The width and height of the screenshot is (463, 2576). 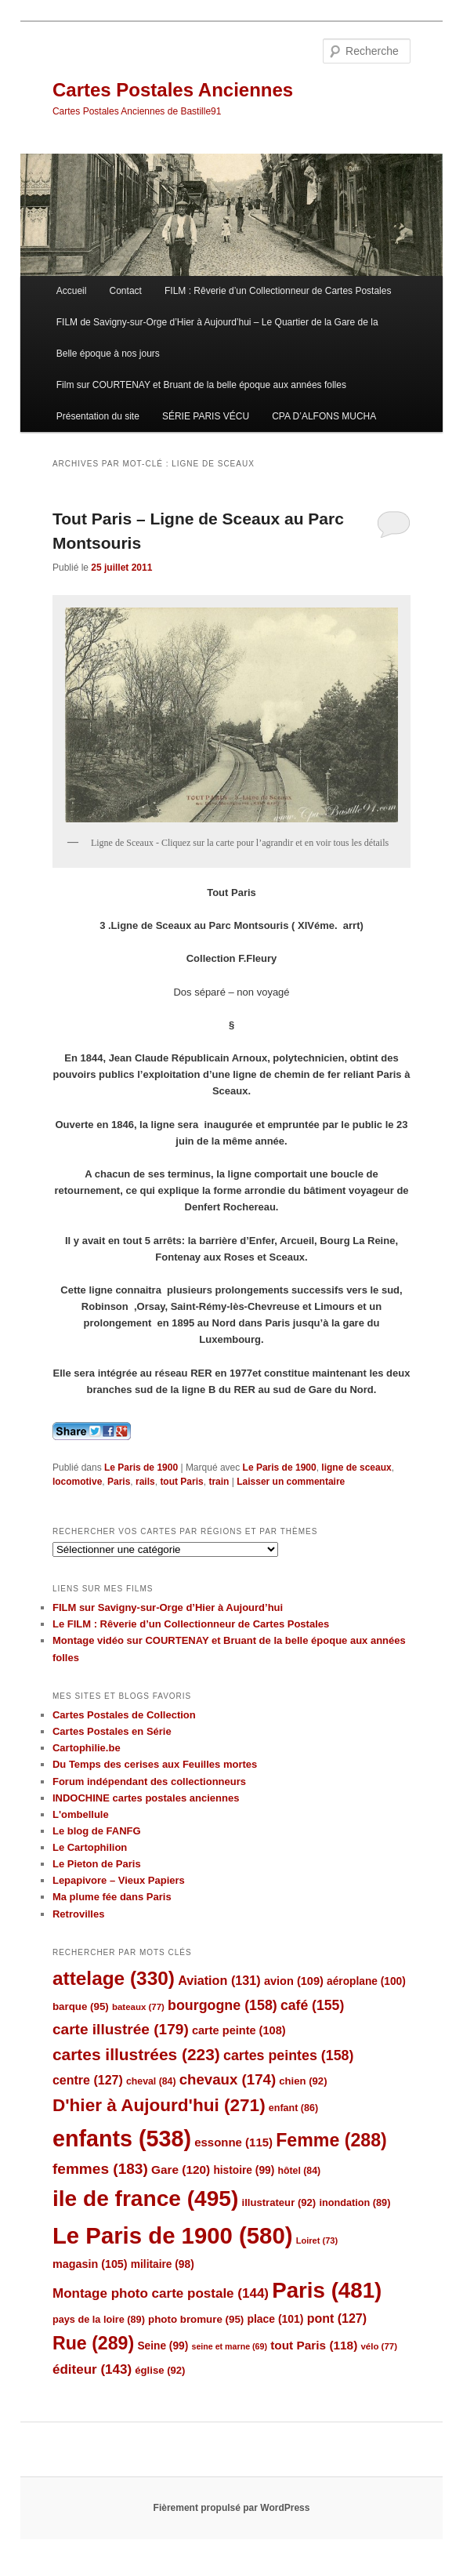 I want to click on Femme [Femme (288 éléments)], so click(x=331, y=2140).